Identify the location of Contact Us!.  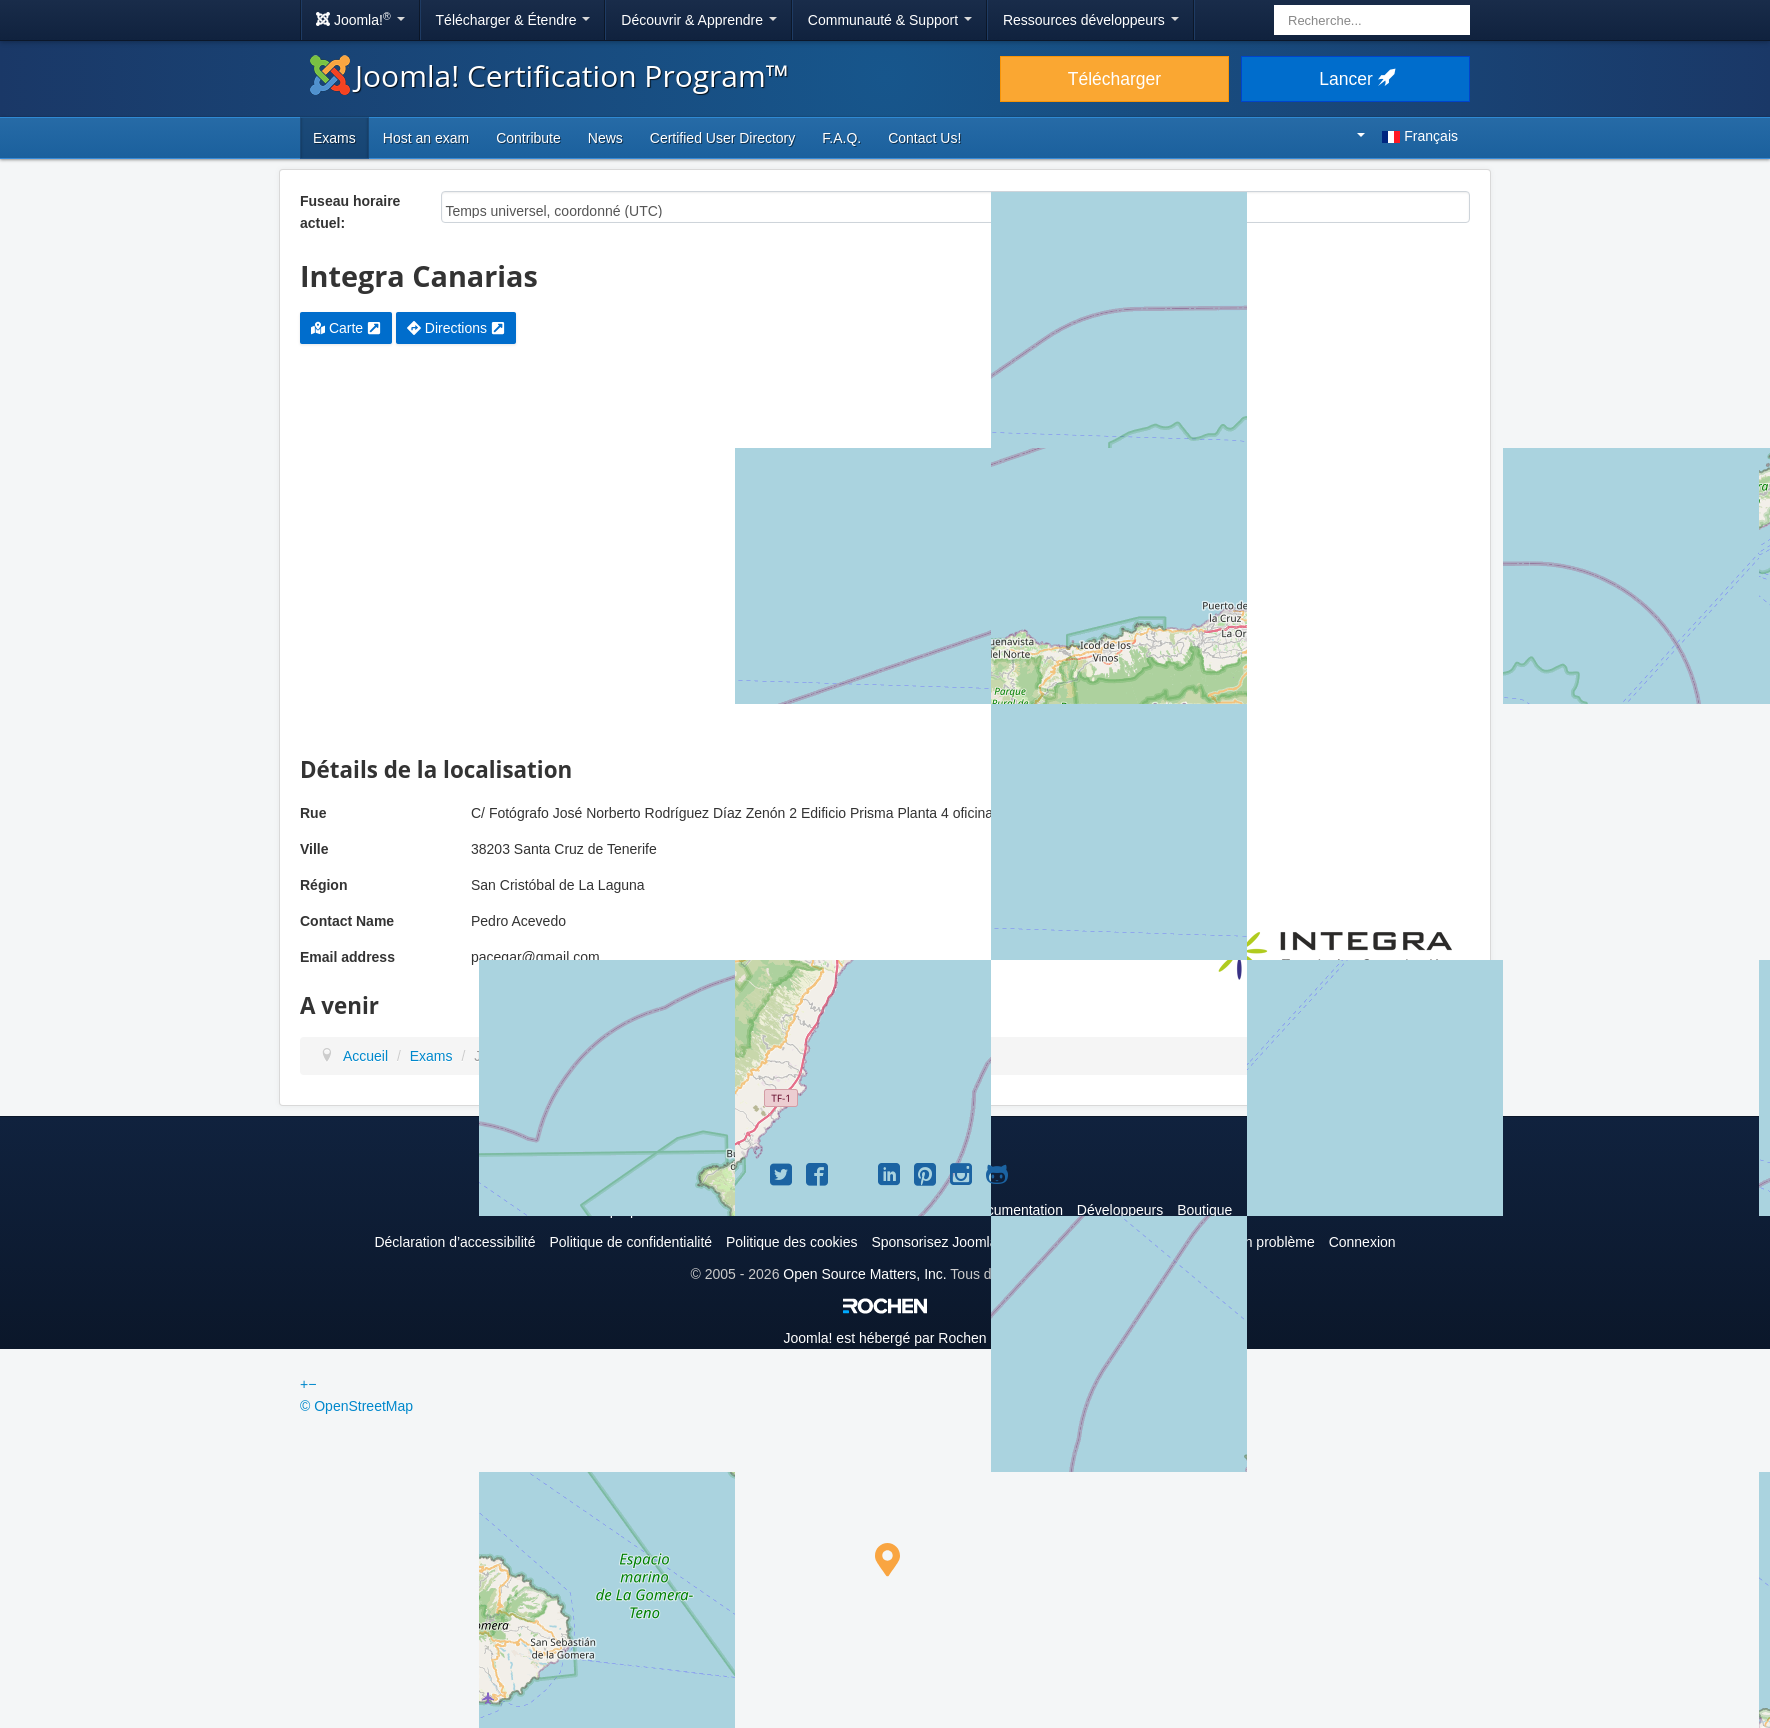
(924, 138).